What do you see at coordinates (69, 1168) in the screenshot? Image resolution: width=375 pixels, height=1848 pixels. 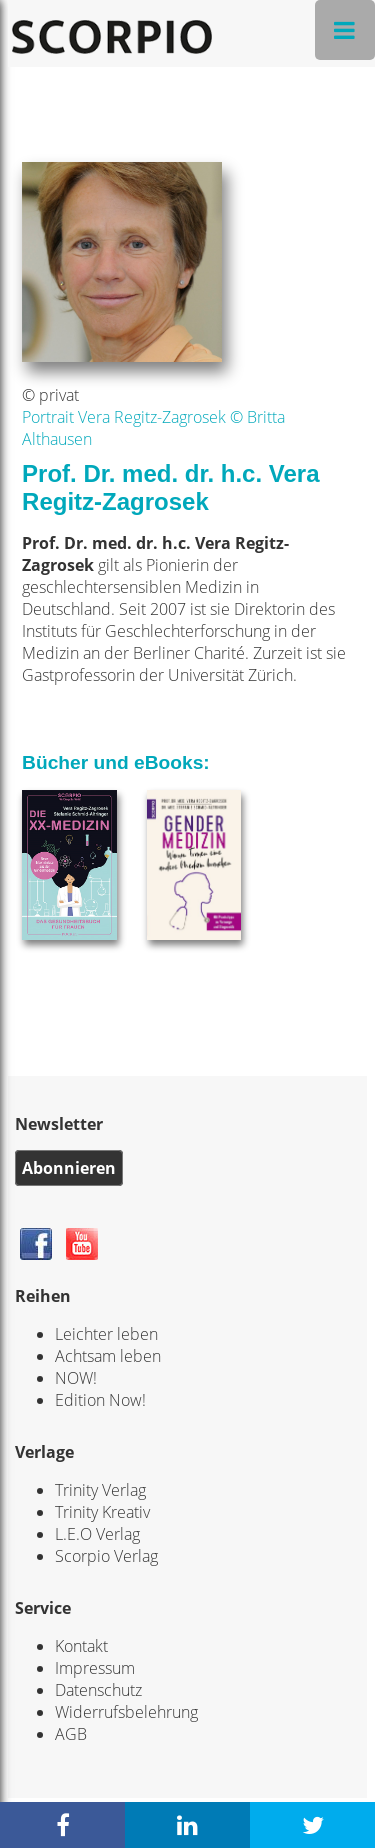 I see `Abonnieren` at bounding box center [69, 1168].